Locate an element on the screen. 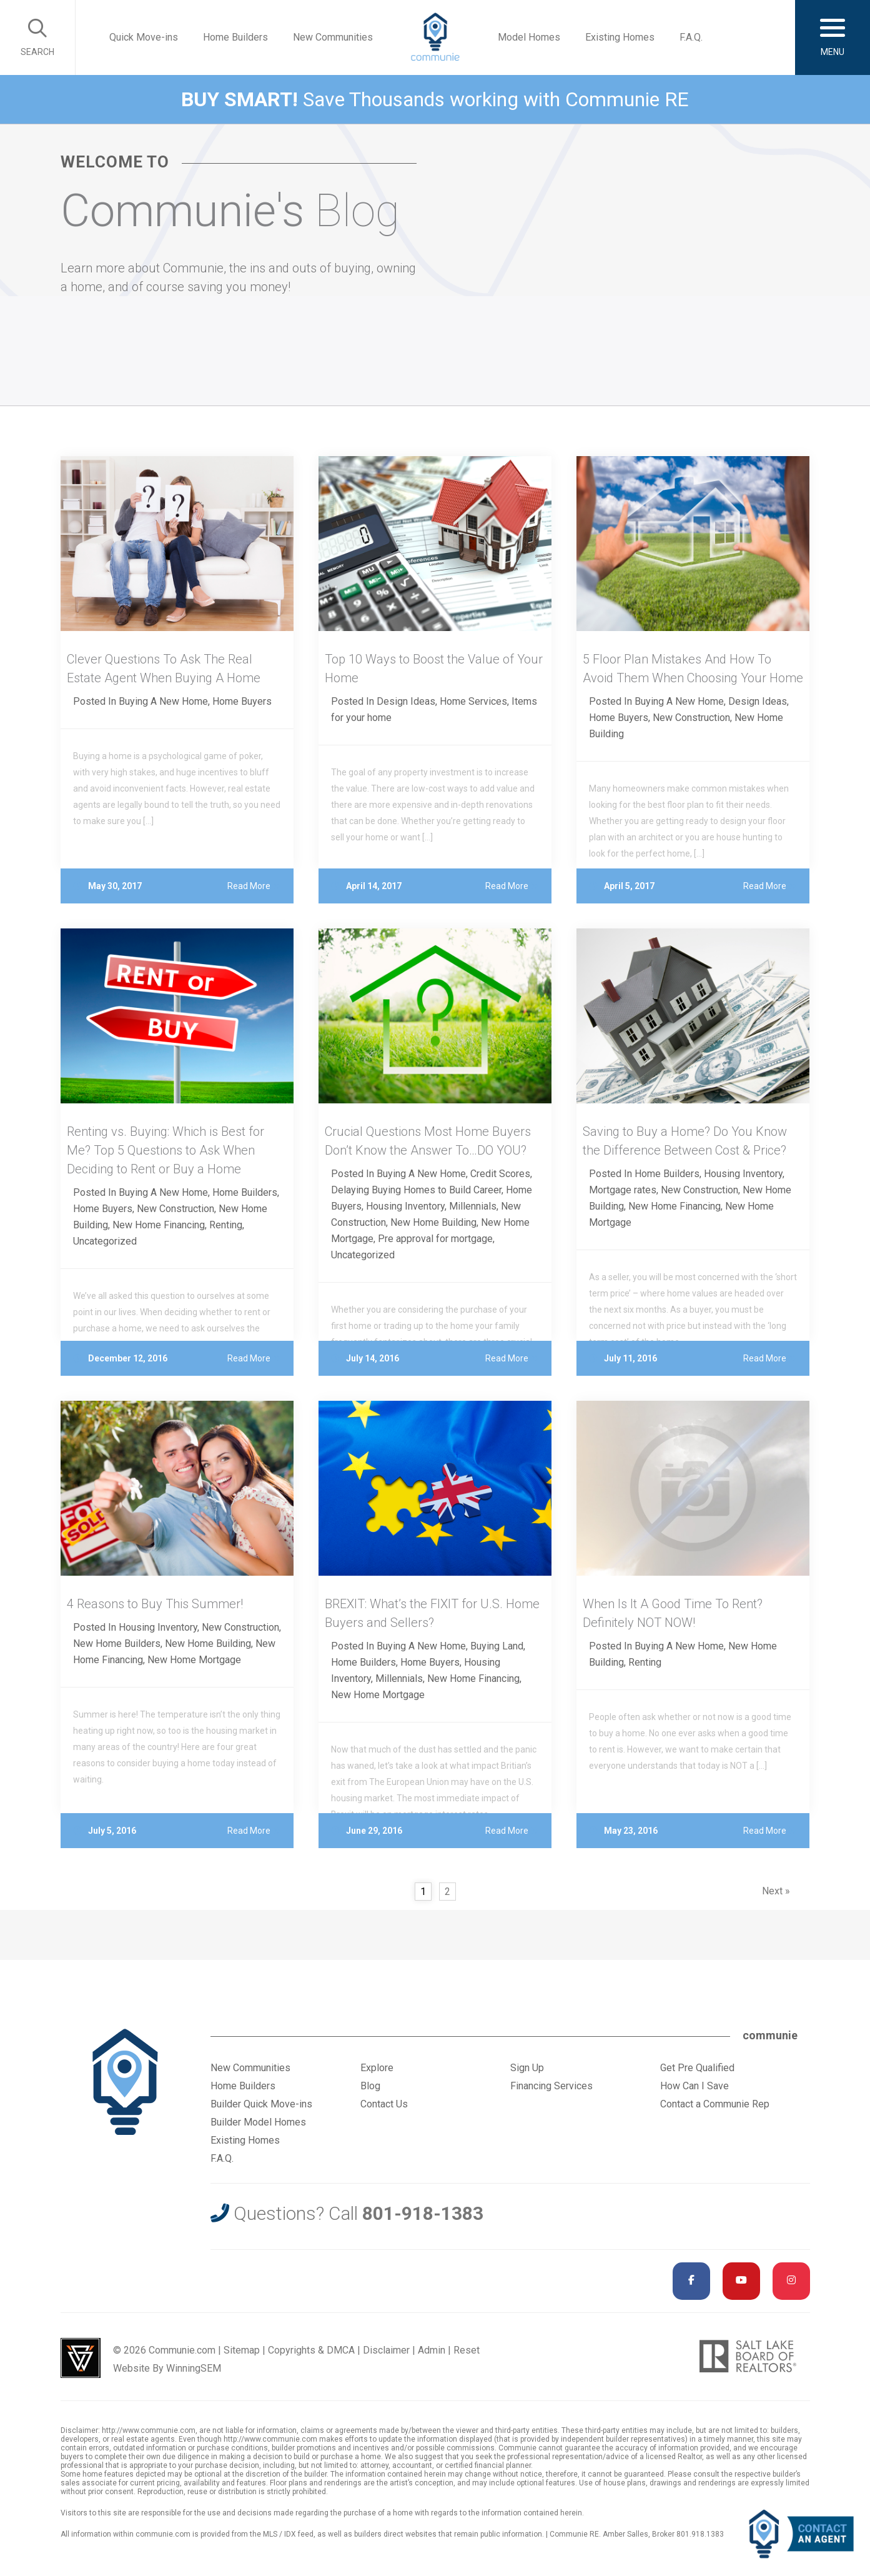 The image size is (870, 2576). Sitemap is located at coordinates (242, 2350).